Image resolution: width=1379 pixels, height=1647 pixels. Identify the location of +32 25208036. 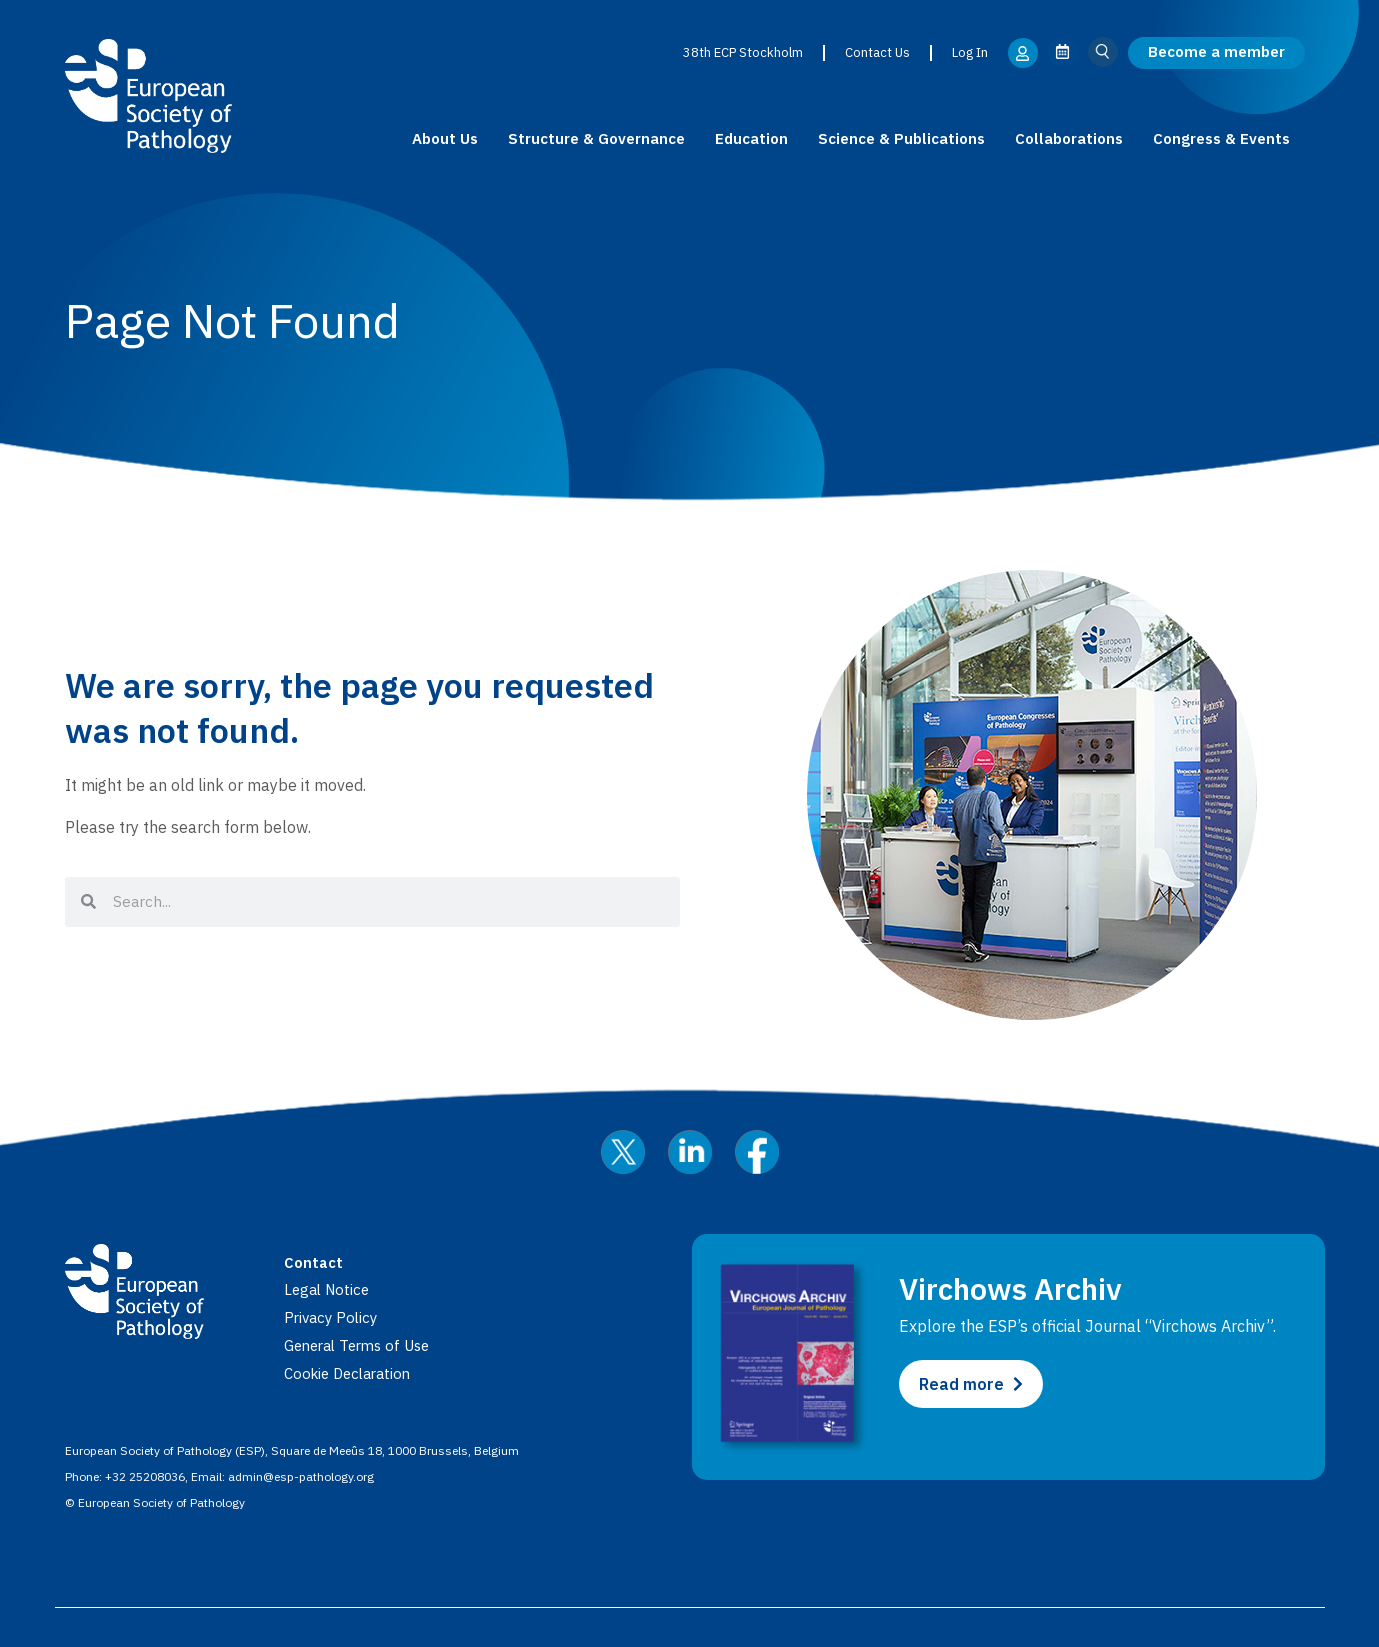
(145, 1475).